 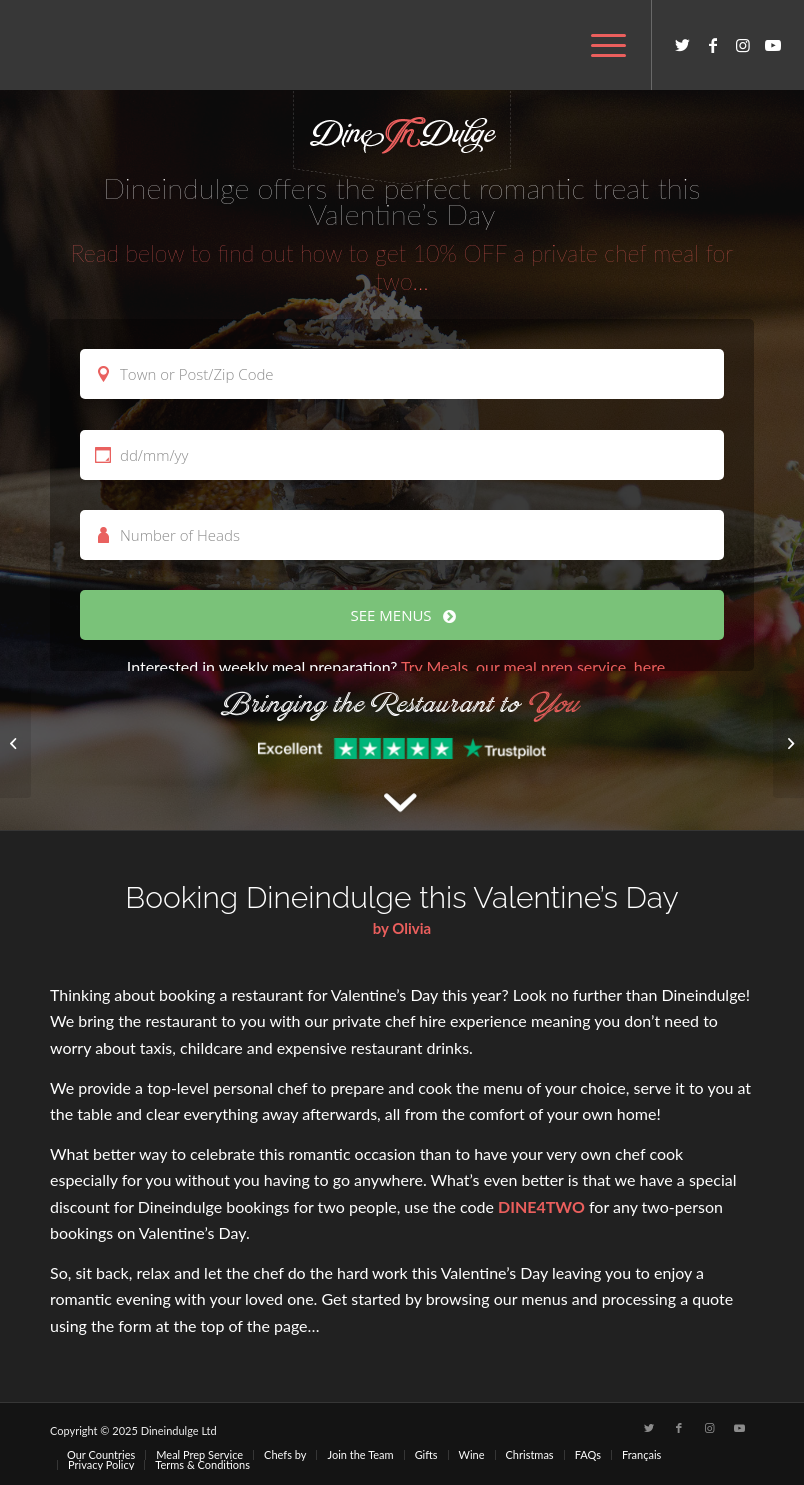 I want to click on [menuitem], so click(x=598, y=45).